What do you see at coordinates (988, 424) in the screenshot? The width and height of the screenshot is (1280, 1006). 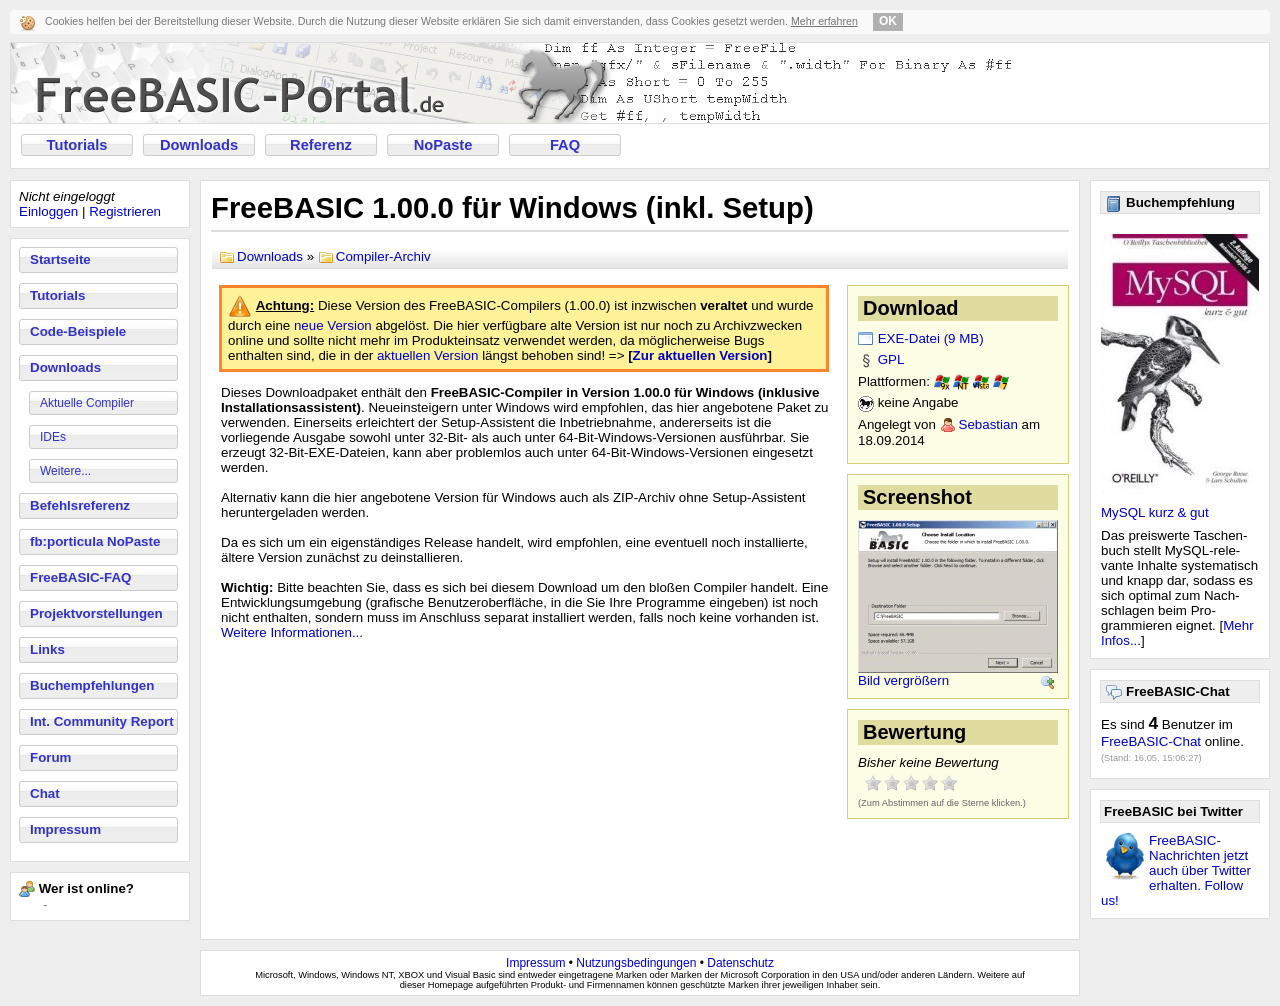 I see `Sebastian` at bounding box center [988, 424].